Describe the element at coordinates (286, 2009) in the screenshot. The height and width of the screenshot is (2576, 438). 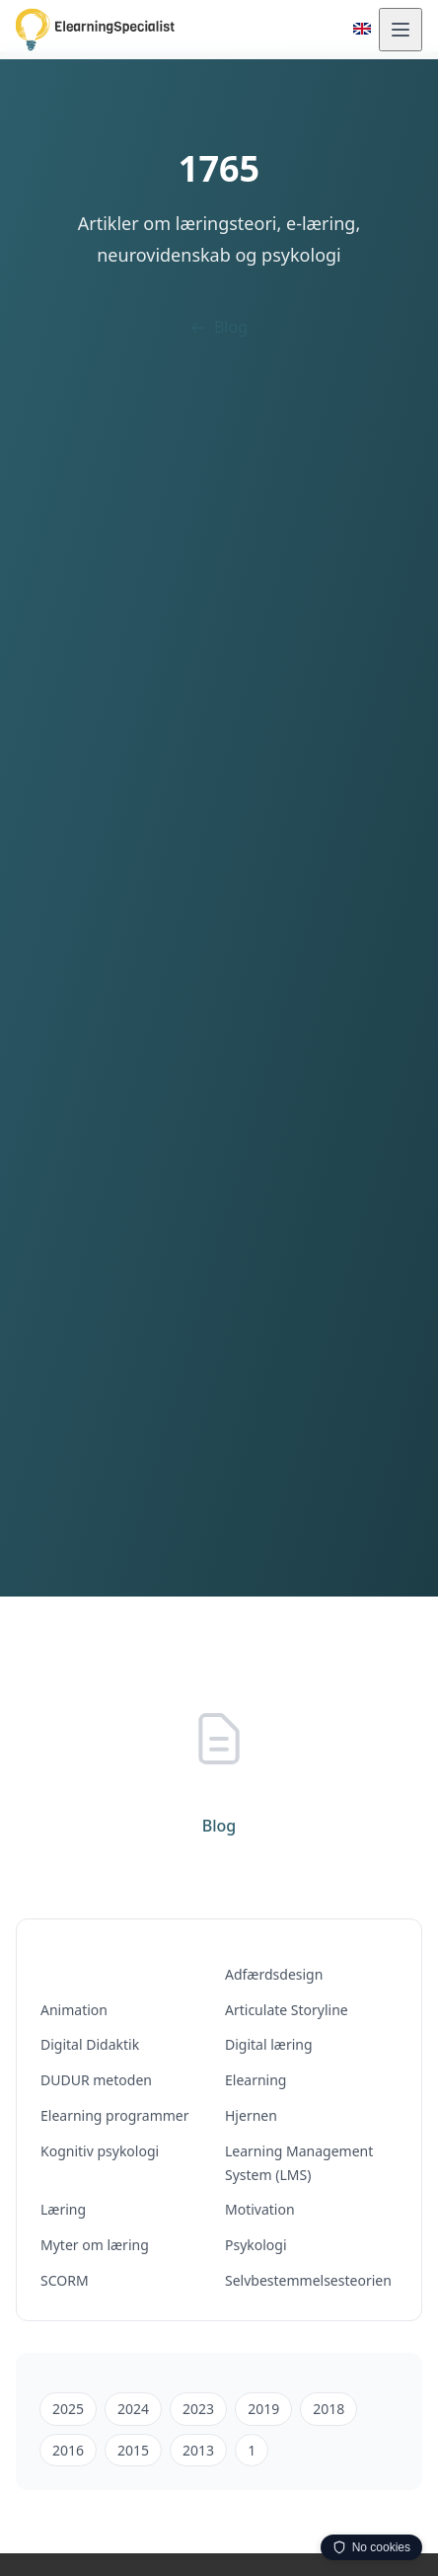
I see `Articulate Storyline` at that location.